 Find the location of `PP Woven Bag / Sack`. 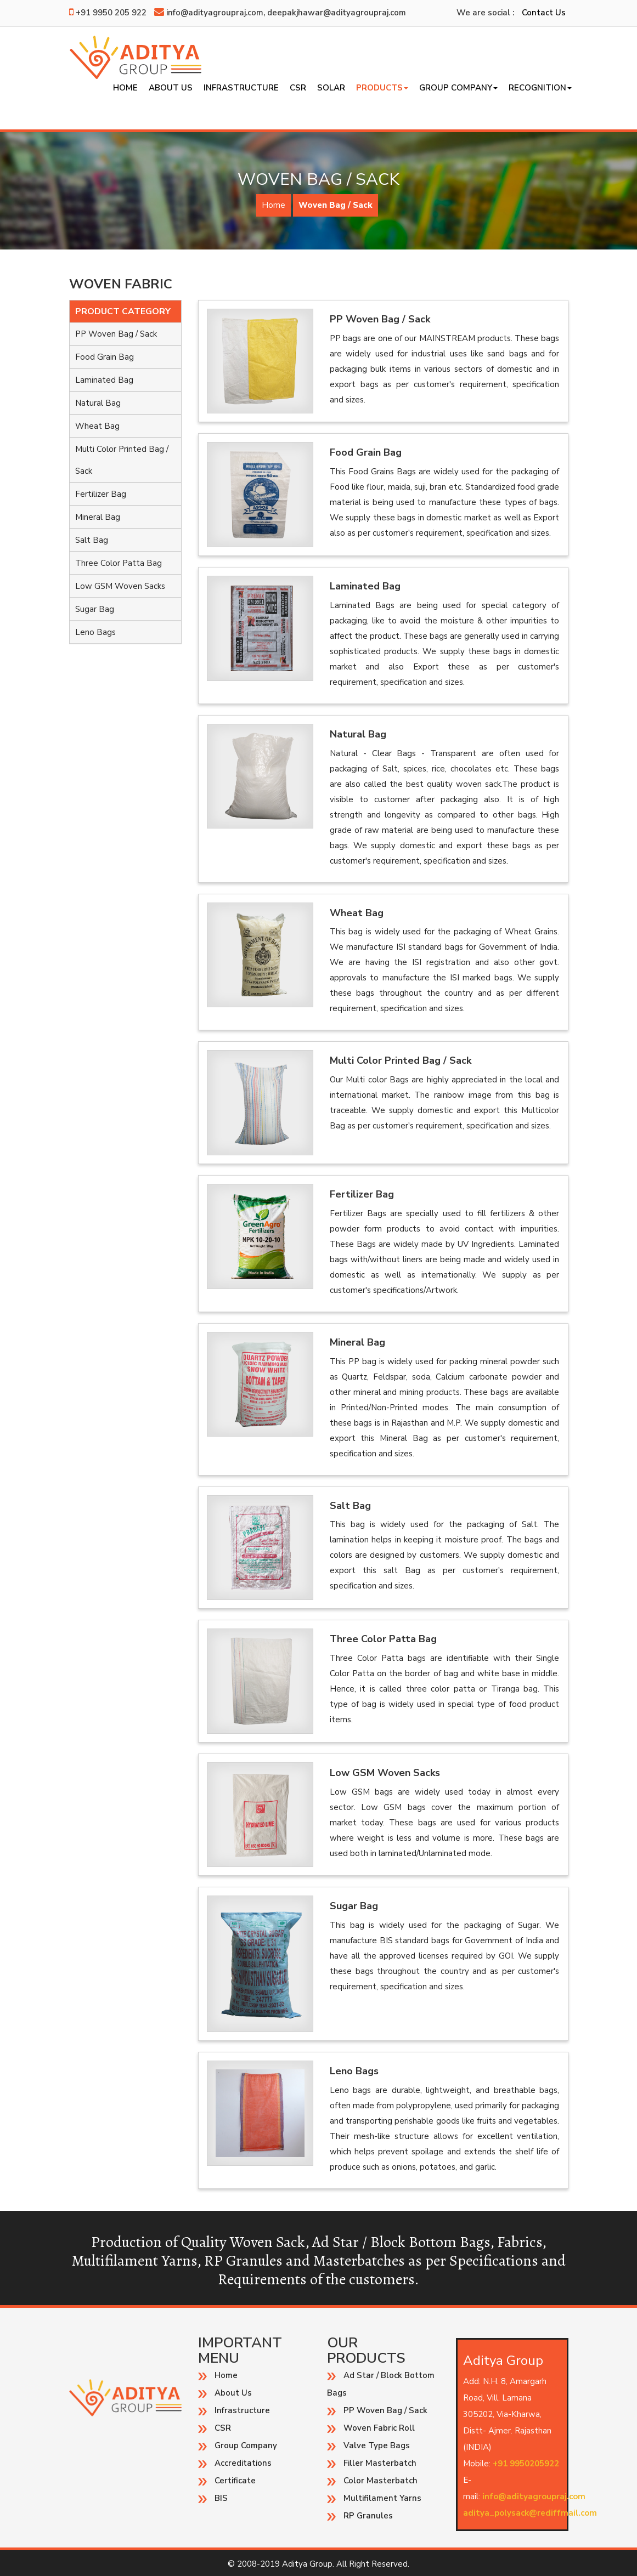

PP Woven Bag / Sack is located at coordinates (116, 333).